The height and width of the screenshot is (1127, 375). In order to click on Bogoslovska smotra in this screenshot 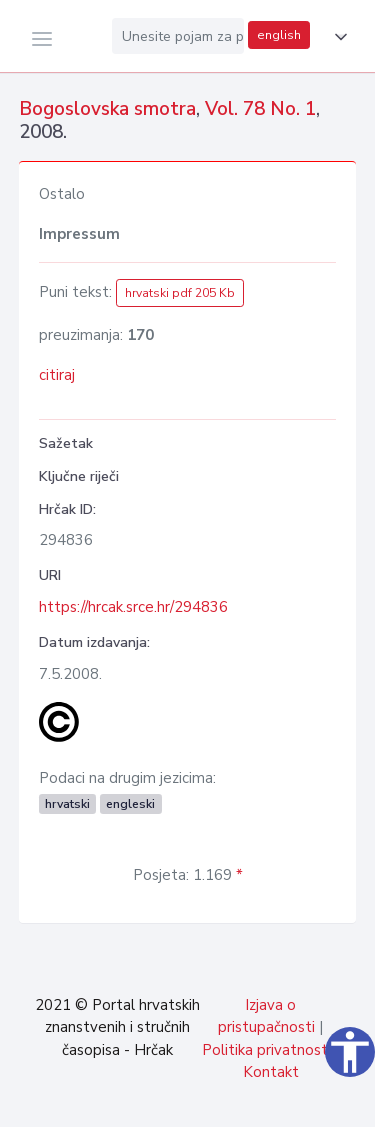, I will do `click(107, 109)`.